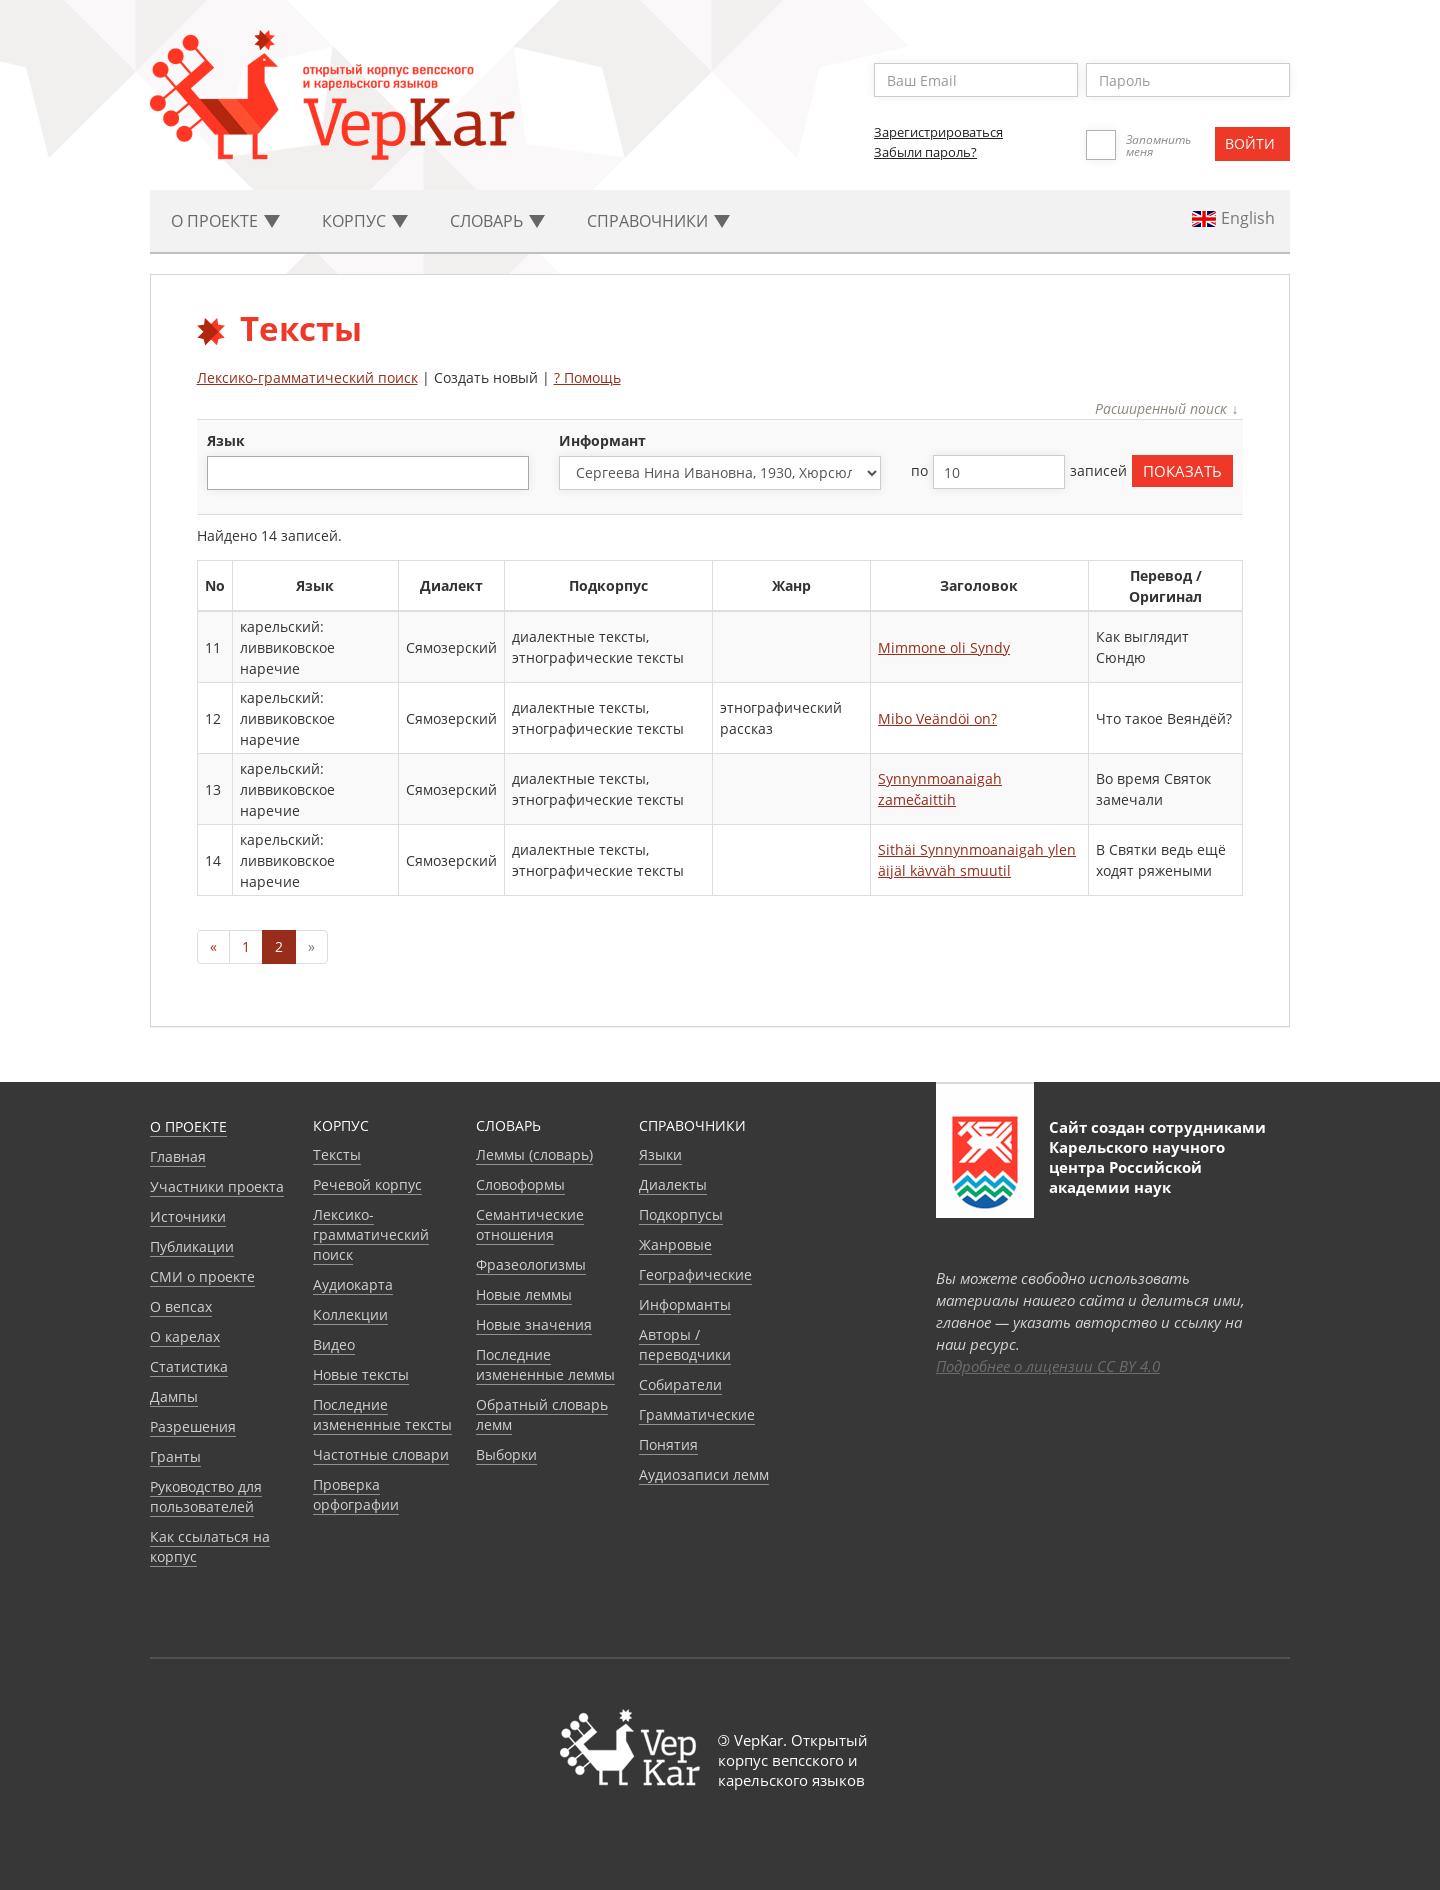 This screenshot has height=1890, width=1440. Describe the element at coordinates (381, 1454) in the screenshot. I see `Частотные словари` at that location.